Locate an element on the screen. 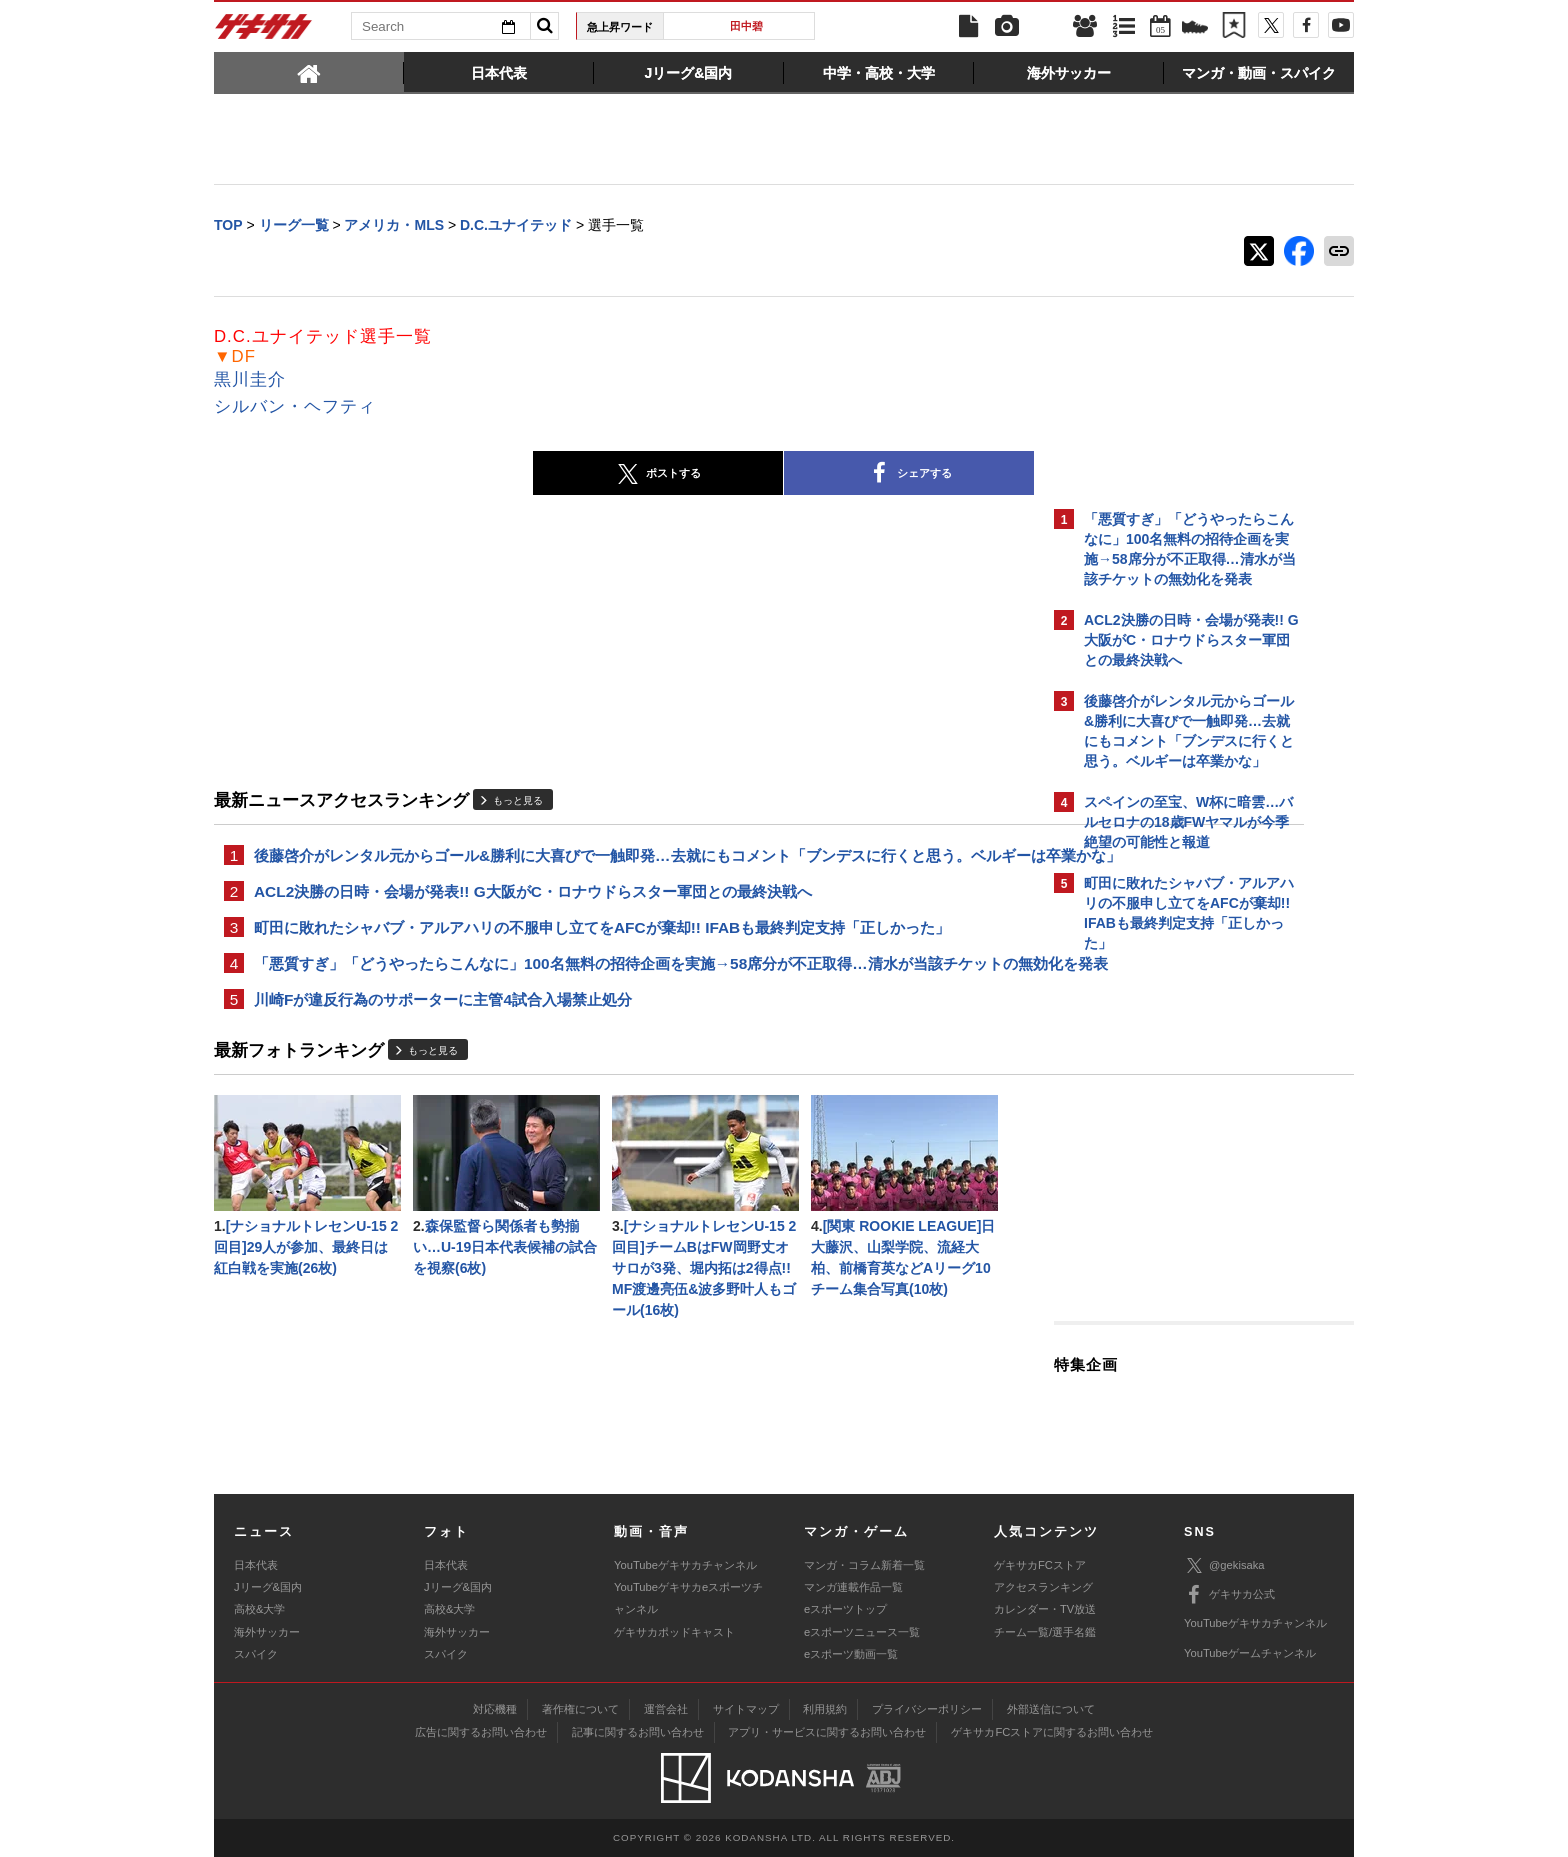 The image size is (1568, 1857). 日本代表 is located at coordinates (256, 1565).